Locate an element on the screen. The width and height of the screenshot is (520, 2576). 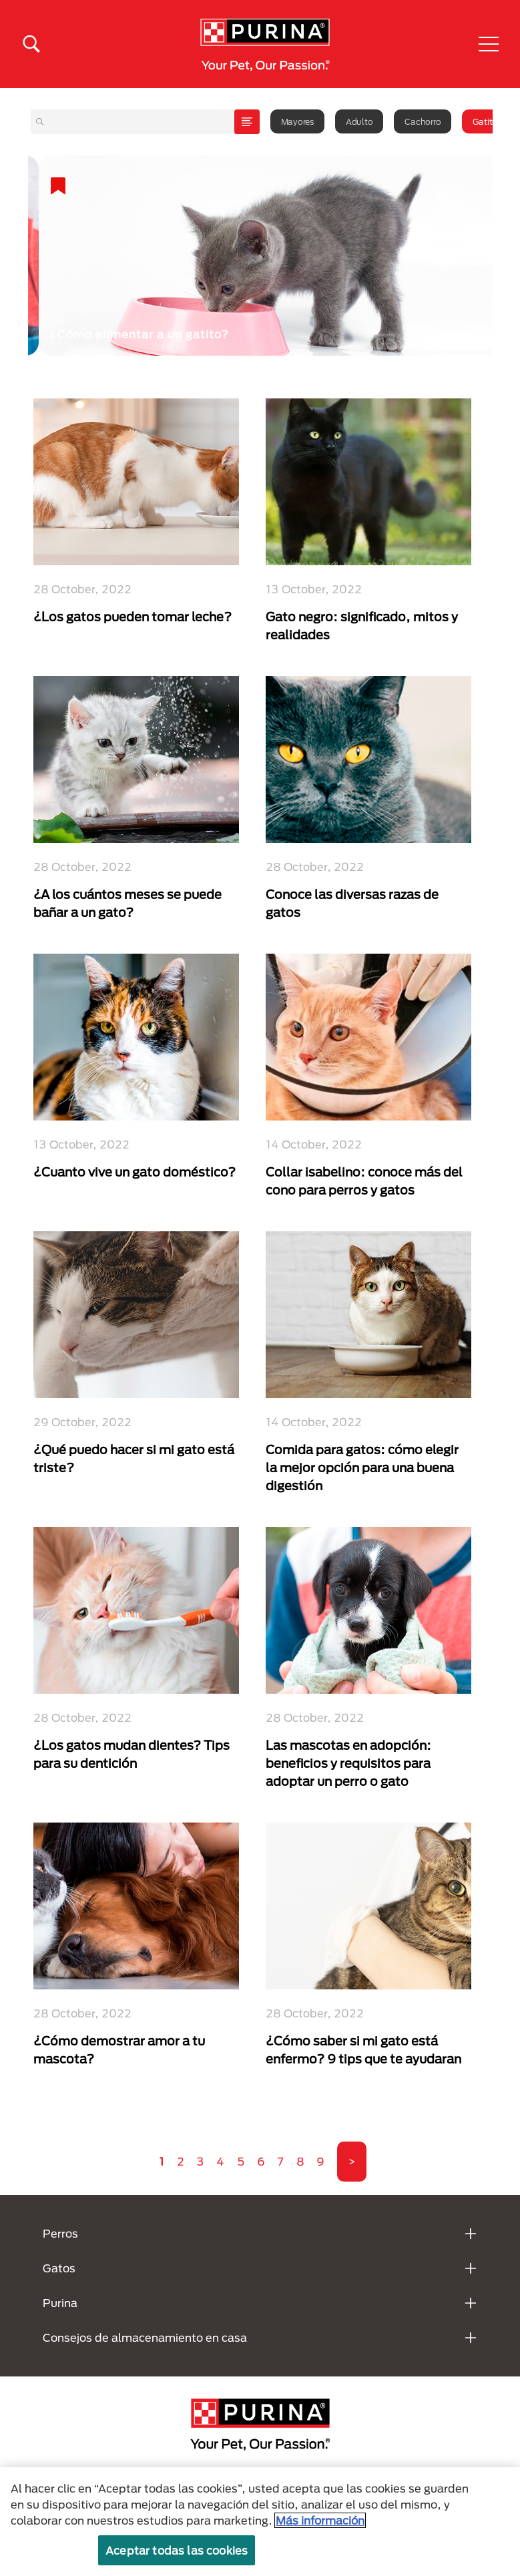
Perros is located at coordinates (60, 2233).